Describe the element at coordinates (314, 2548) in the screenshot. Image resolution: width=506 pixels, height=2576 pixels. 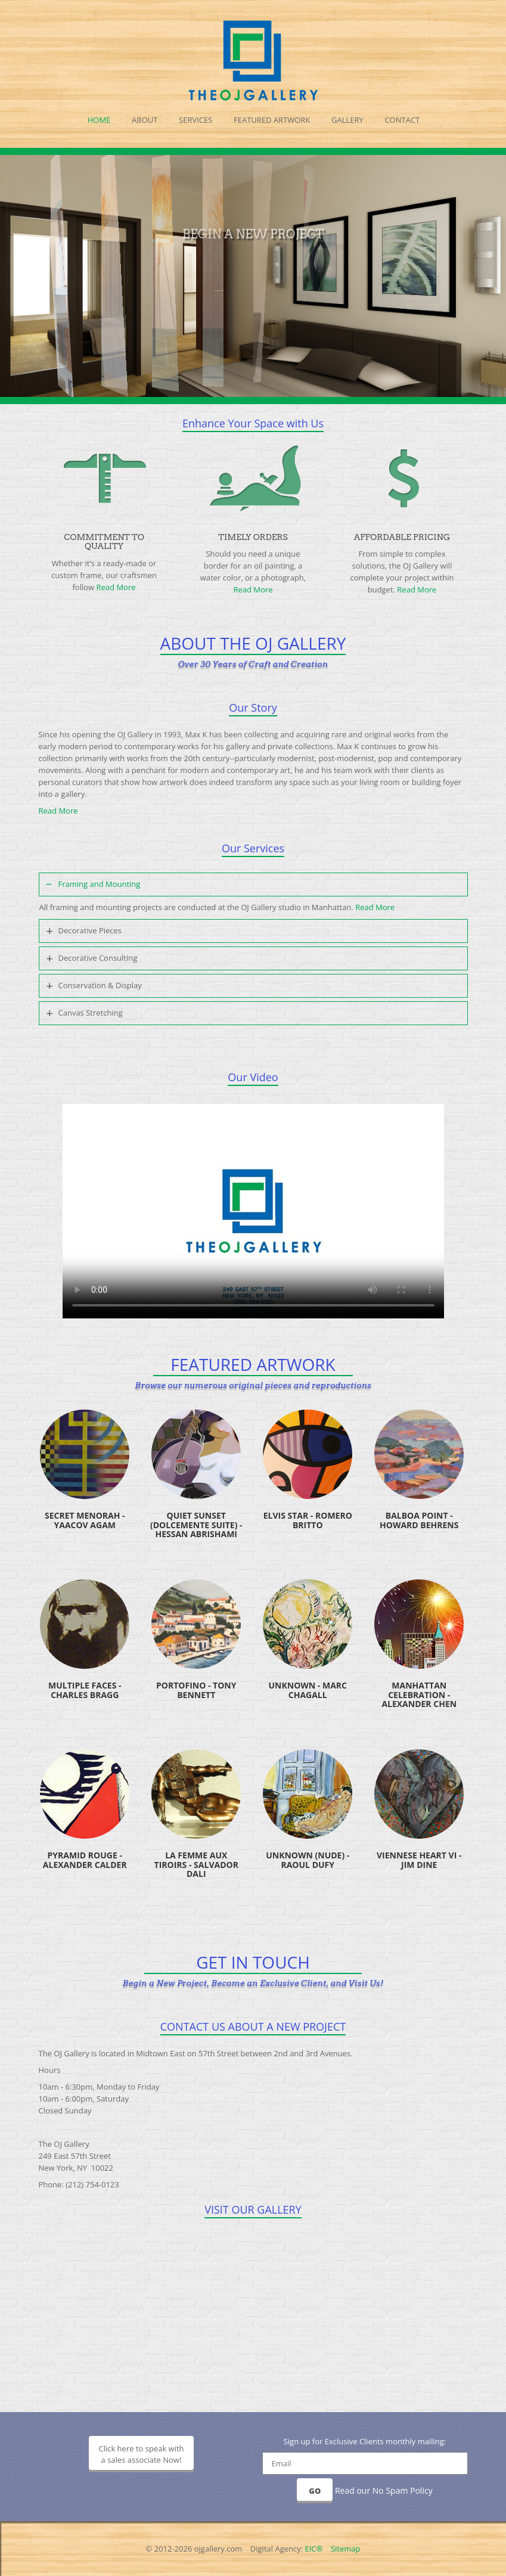
I see `EIC®` at that location.